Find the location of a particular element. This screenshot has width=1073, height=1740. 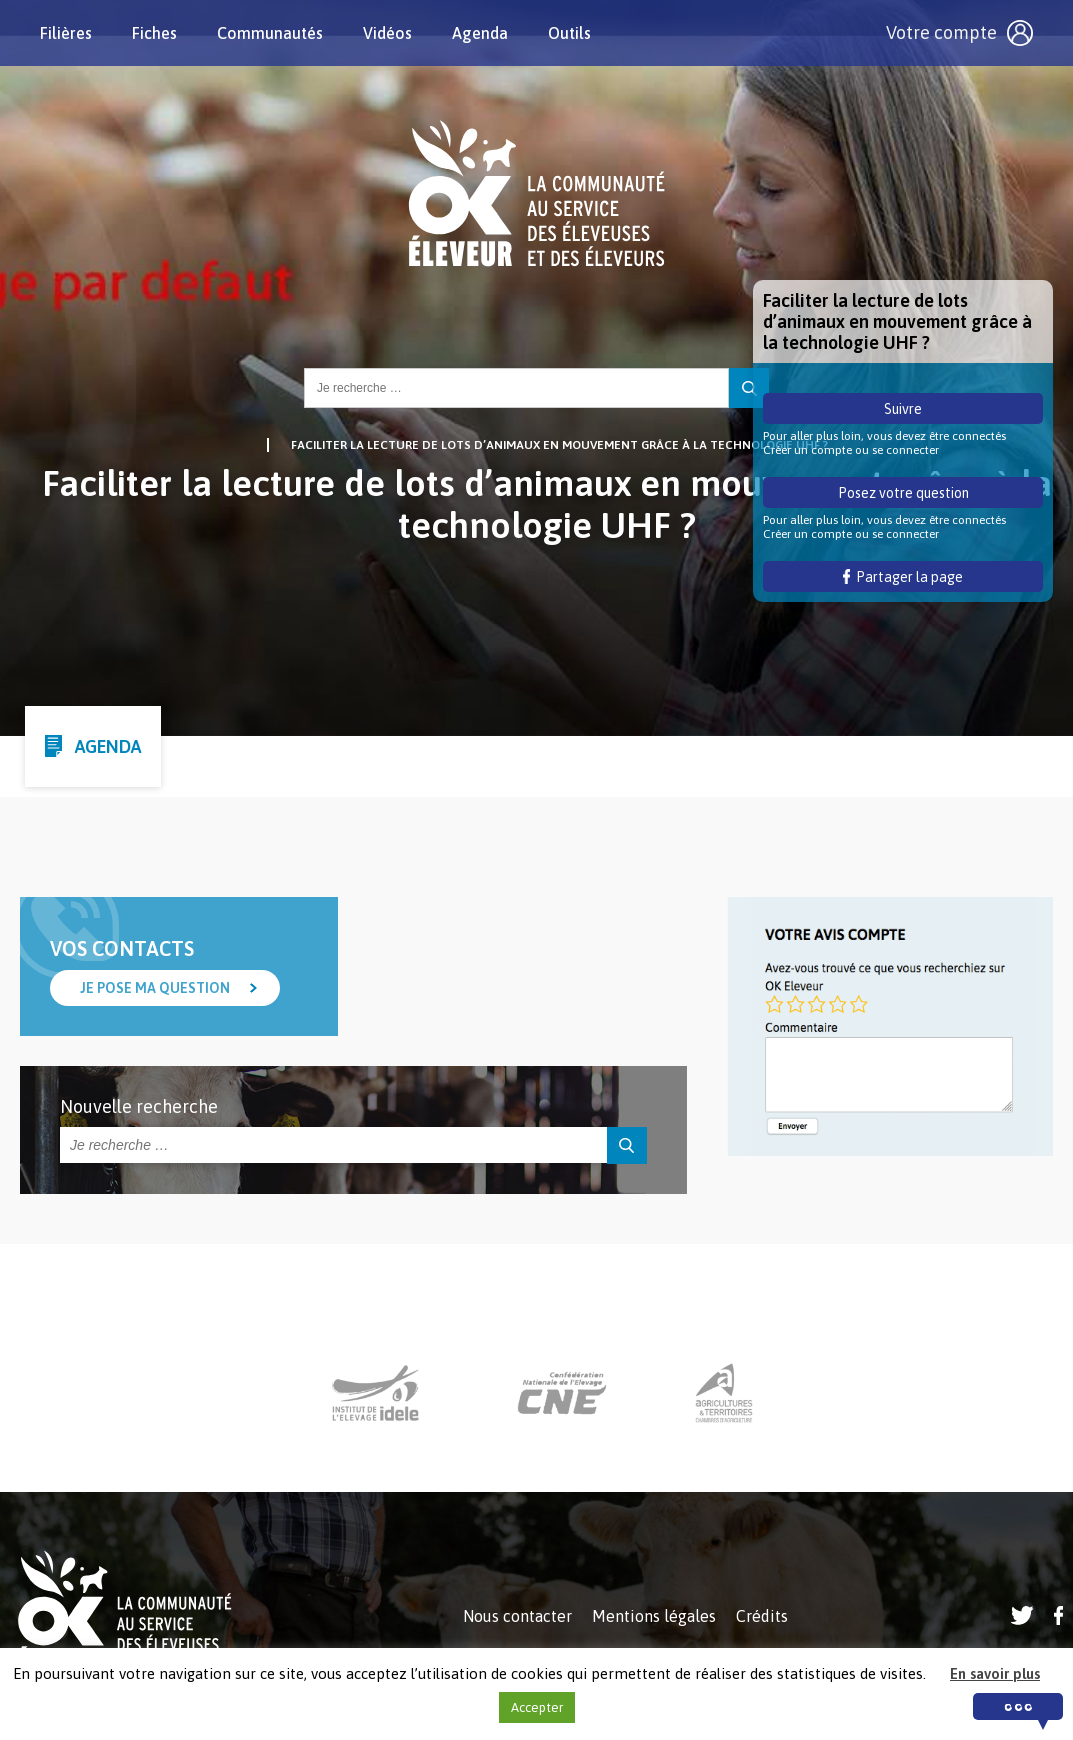

Posez votre question is located at coordinates (903, 493).